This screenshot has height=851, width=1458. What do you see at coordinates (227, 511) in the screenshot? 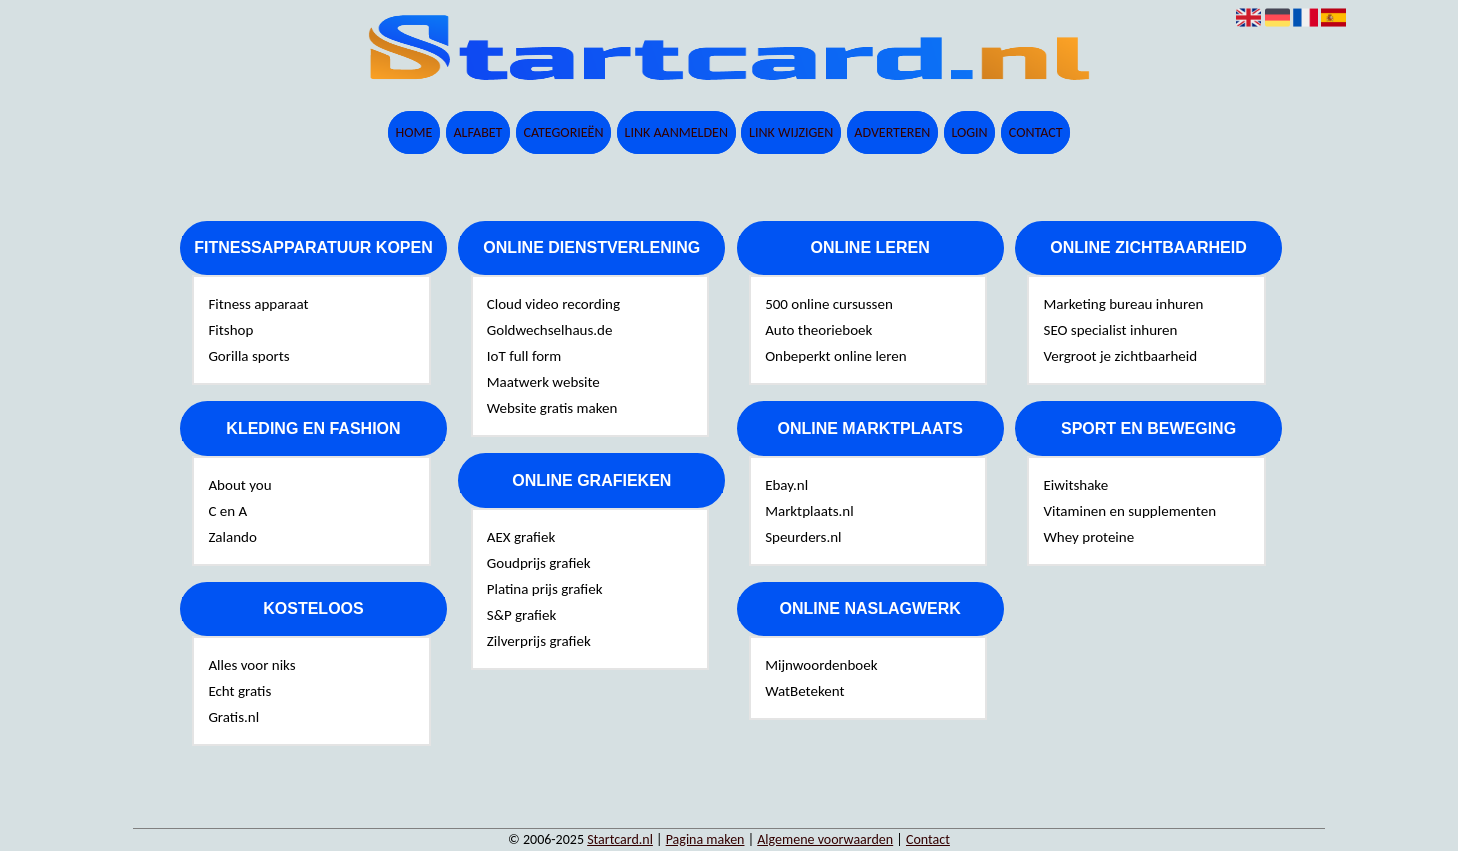
I see `C en A` at bounding box center [227, 511].